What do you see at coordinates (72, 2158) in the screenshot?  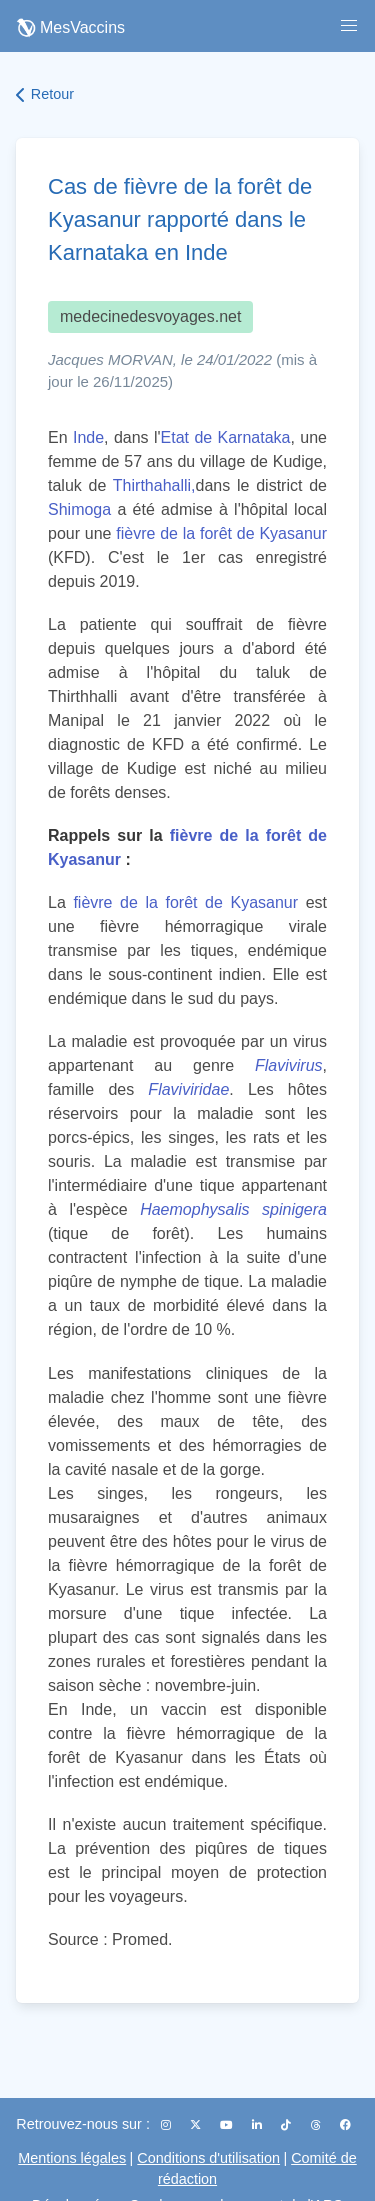 I see `Mentions légales` at bounding box center [72, 2158].